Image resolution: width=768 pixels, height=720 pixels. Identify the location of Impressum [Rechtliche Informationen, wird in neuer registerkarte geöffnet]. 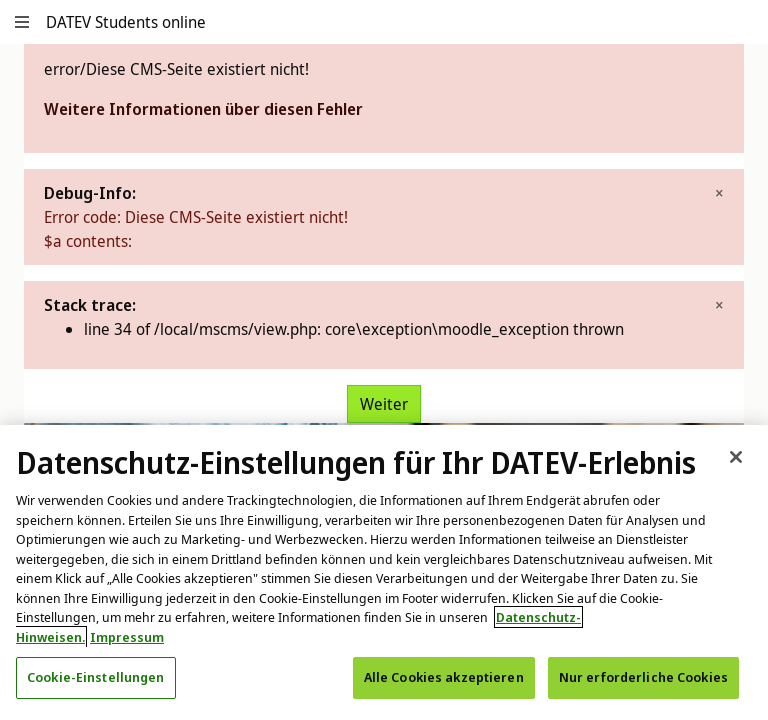
(127, 637).